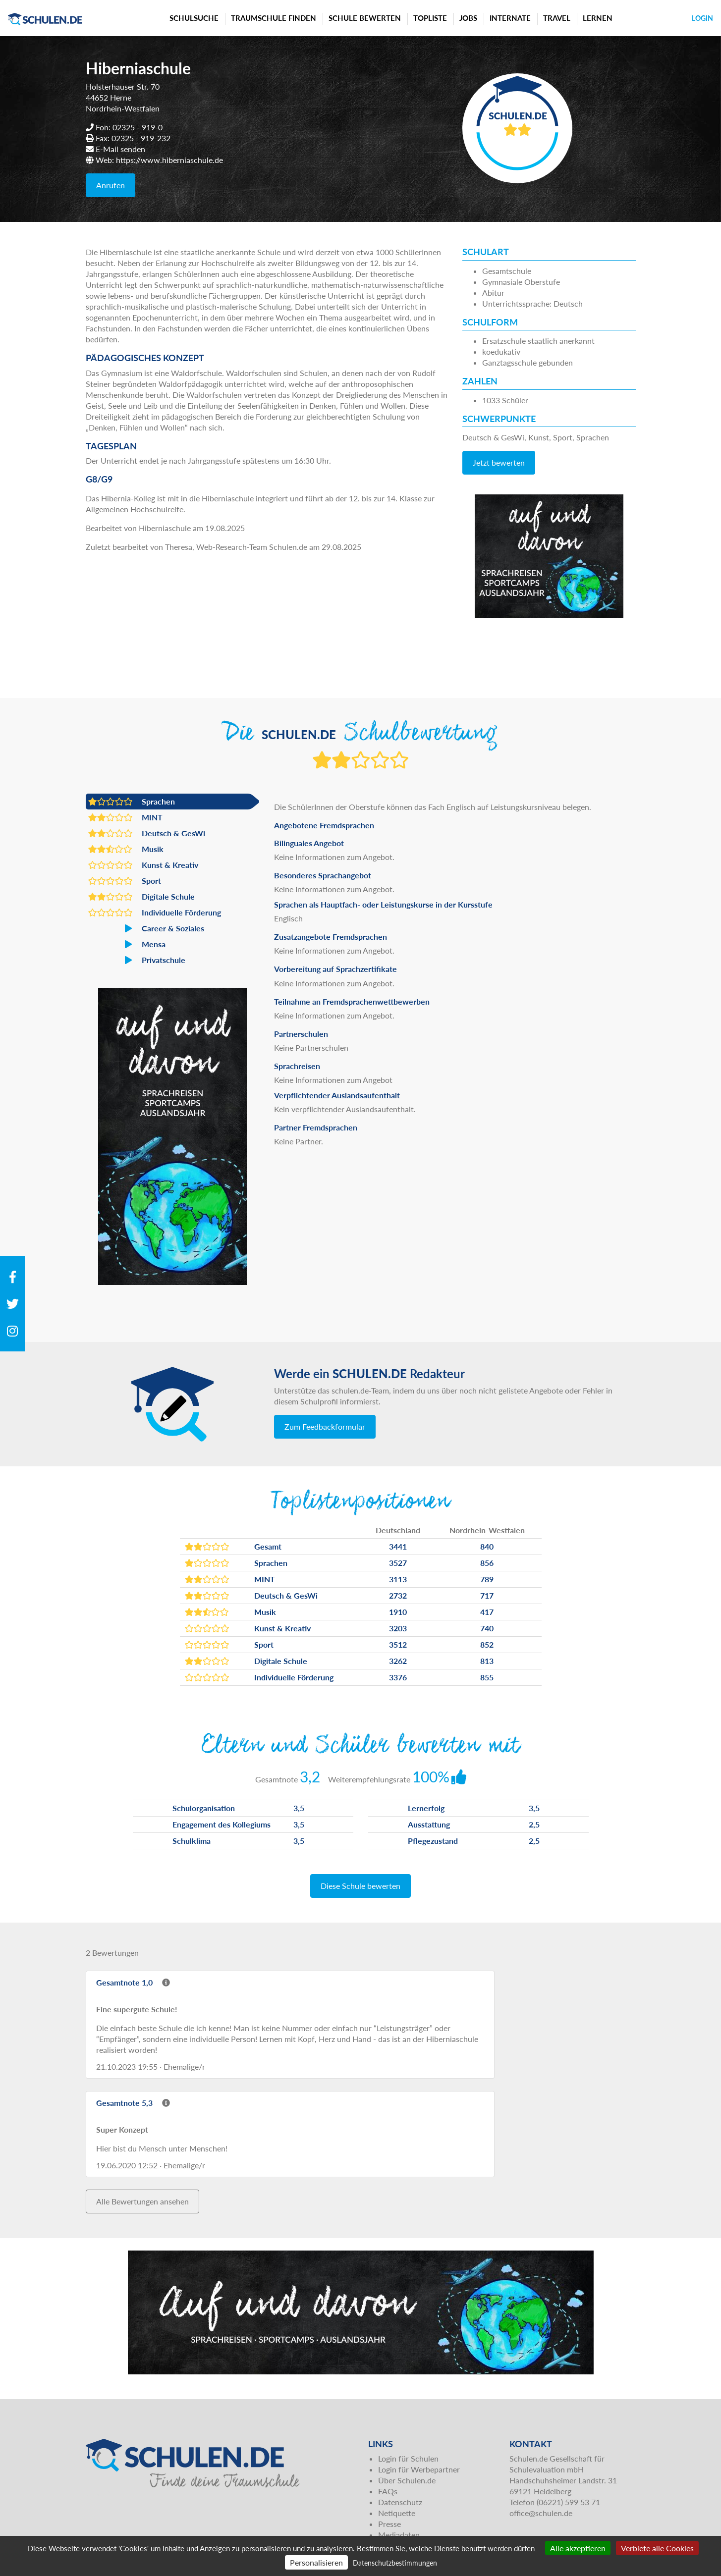 Image resolution: width=721 pixels, height=2576 pixels. I want to click on 1910, so click(398, 1611).